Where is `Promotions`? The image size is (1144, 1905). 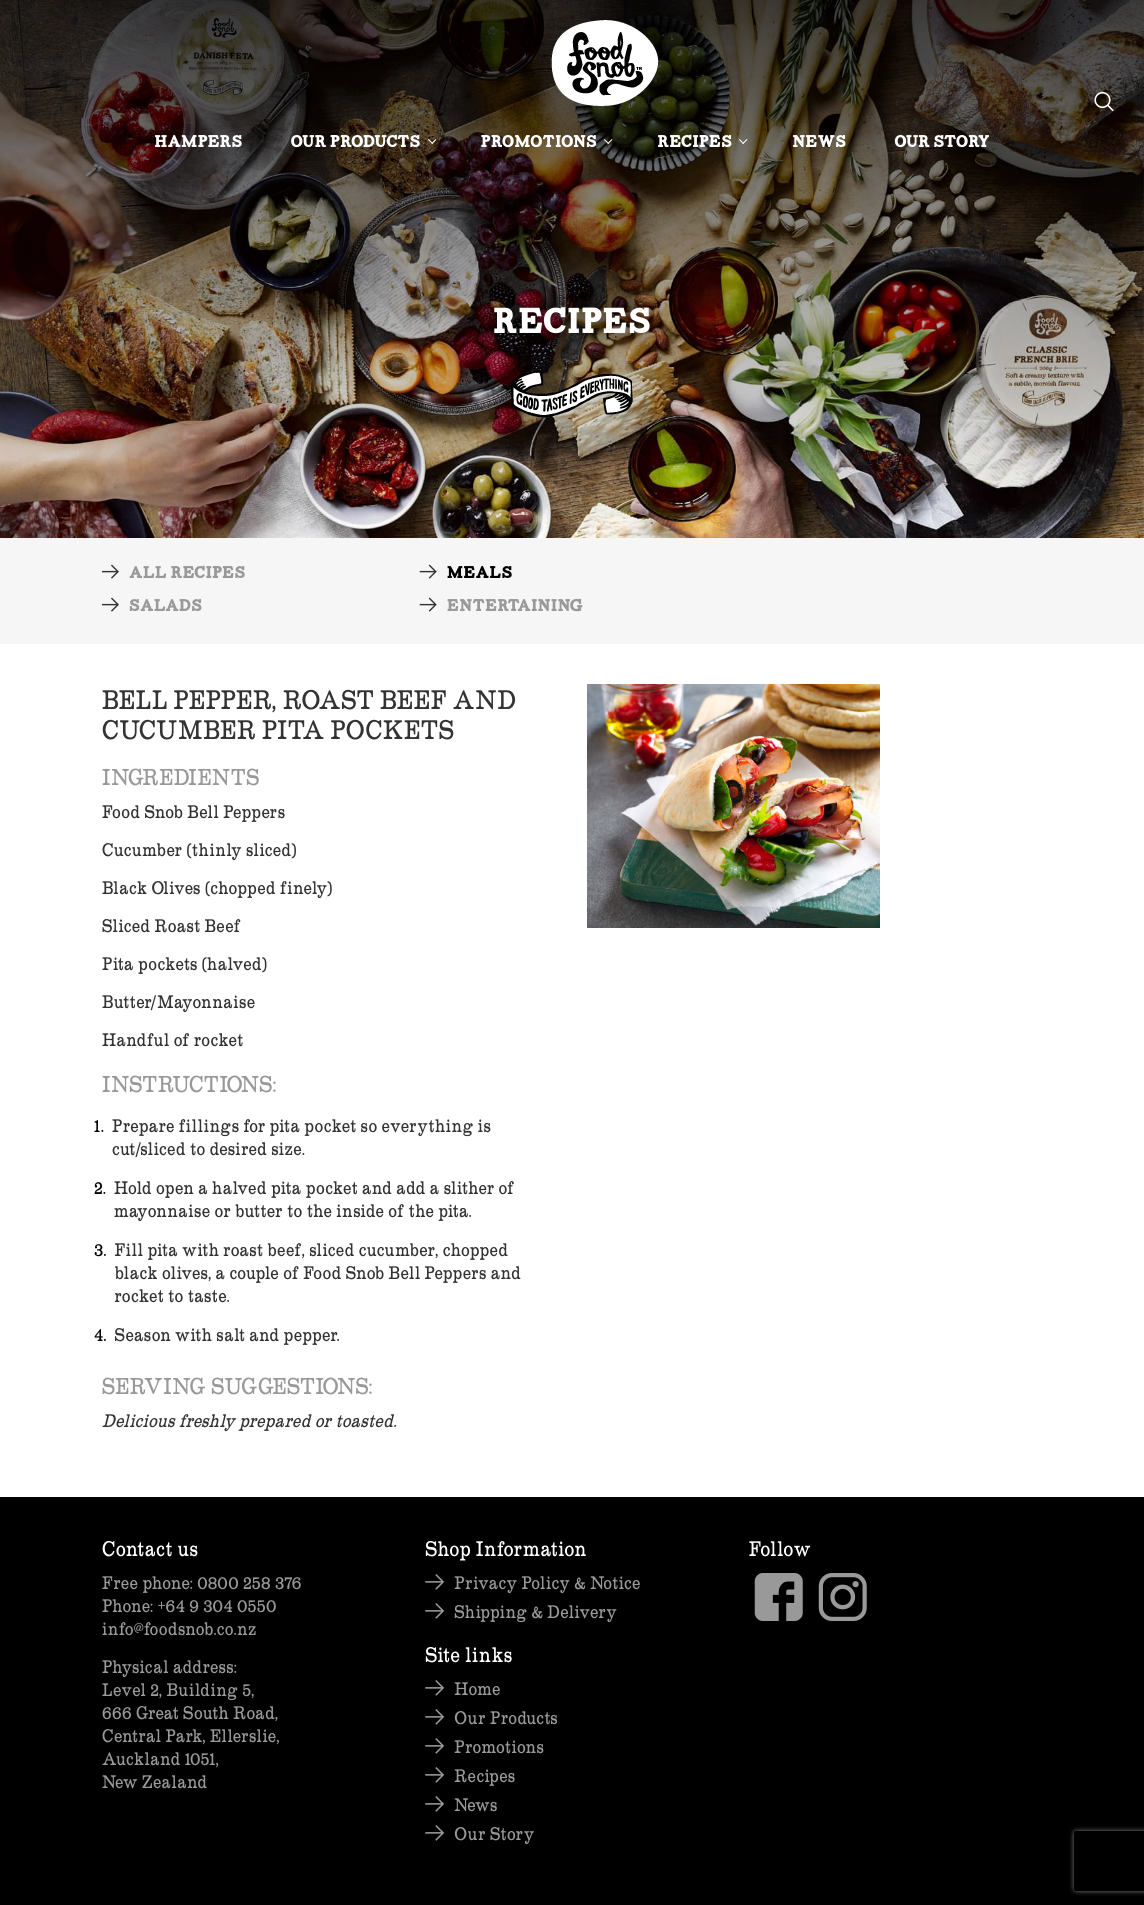 Promotions is located at coordinates (545, 143).